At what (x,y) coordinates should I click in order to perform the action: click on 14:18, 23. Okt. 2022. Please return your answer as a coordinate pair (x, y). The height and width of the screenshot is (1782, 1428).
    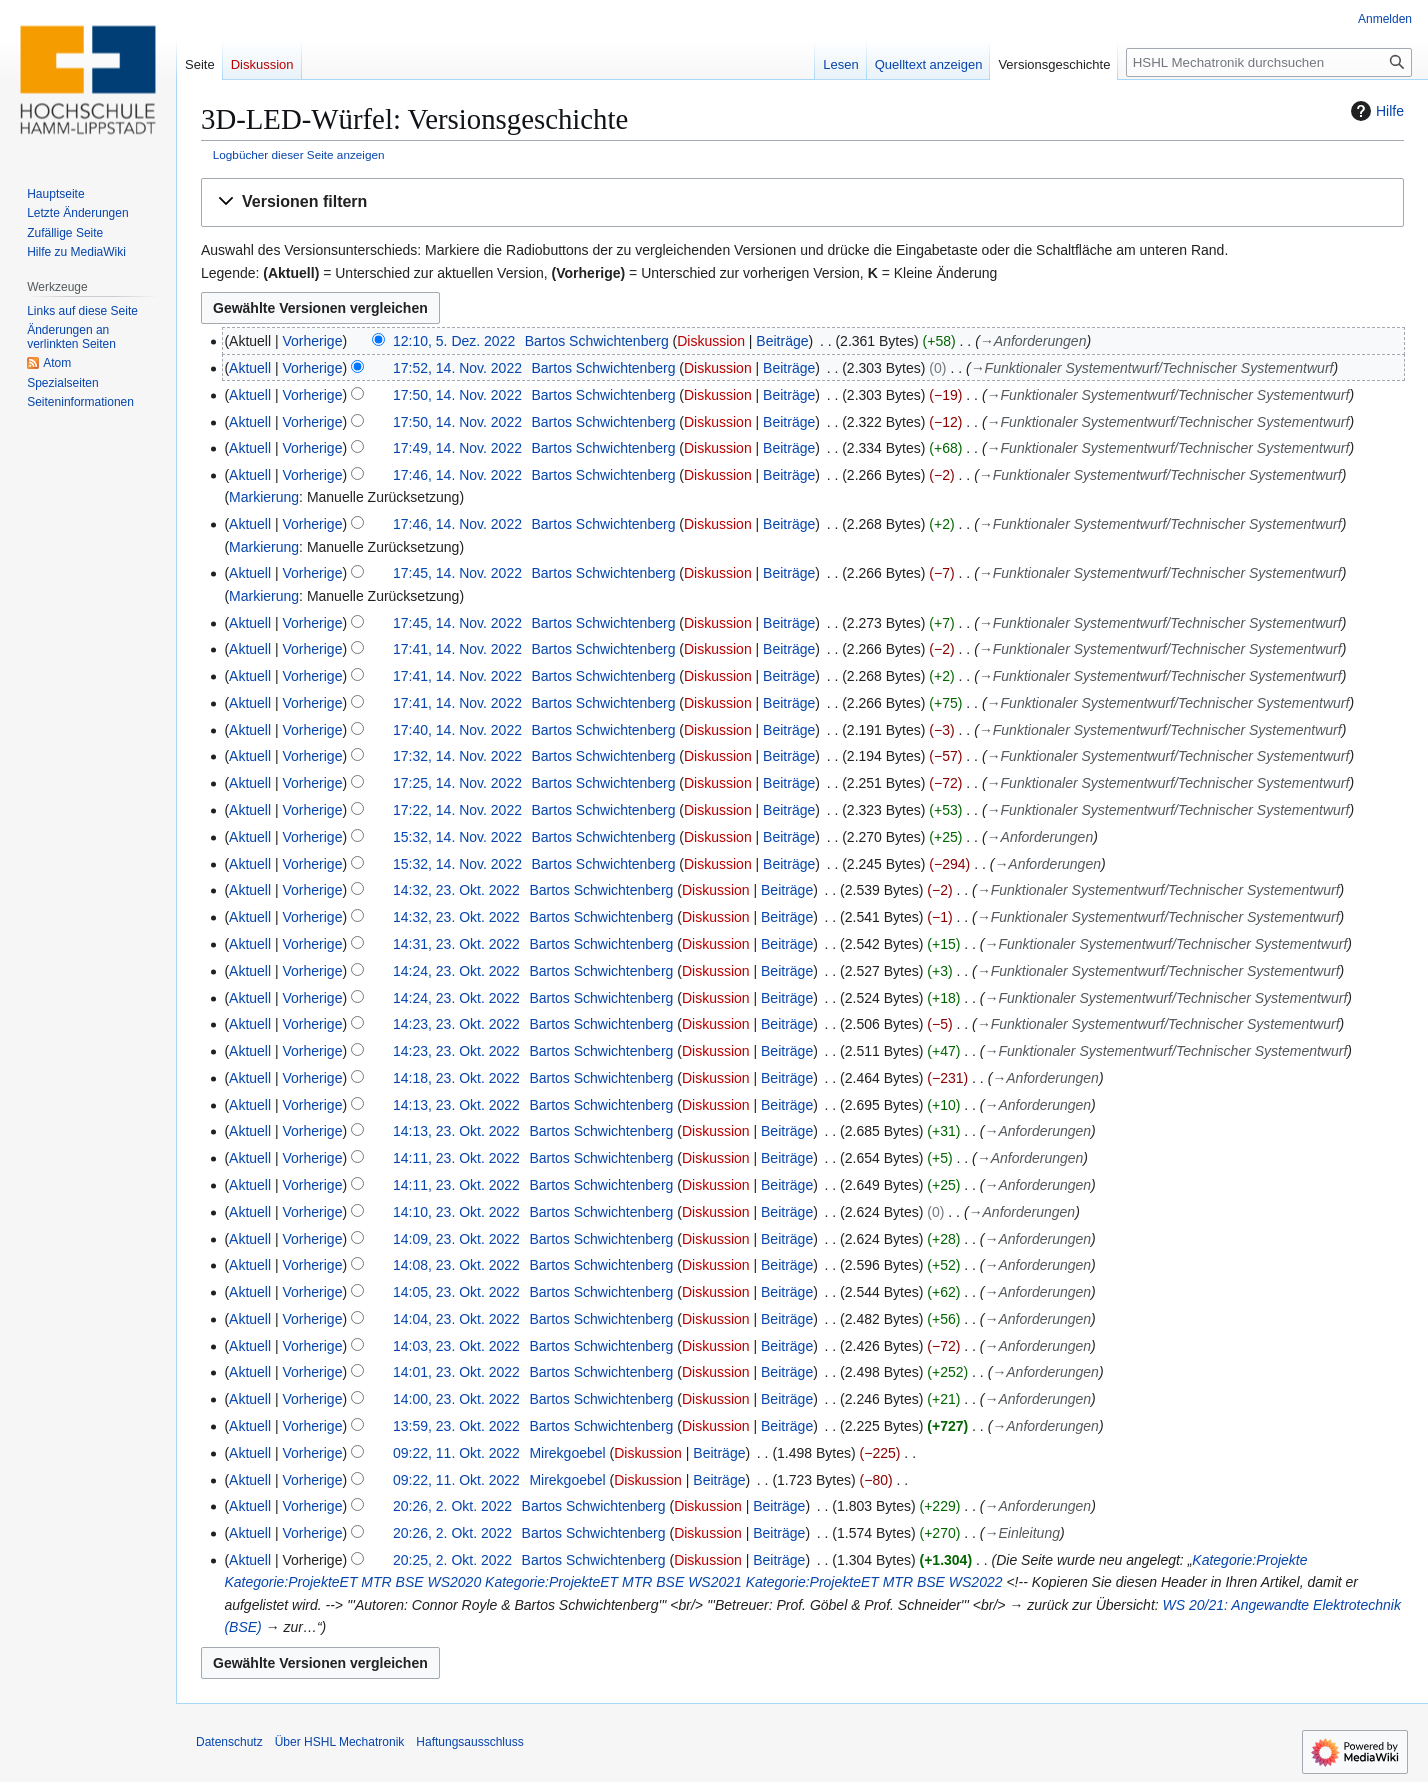
    Looking at the image, I should click on (456, 1078).